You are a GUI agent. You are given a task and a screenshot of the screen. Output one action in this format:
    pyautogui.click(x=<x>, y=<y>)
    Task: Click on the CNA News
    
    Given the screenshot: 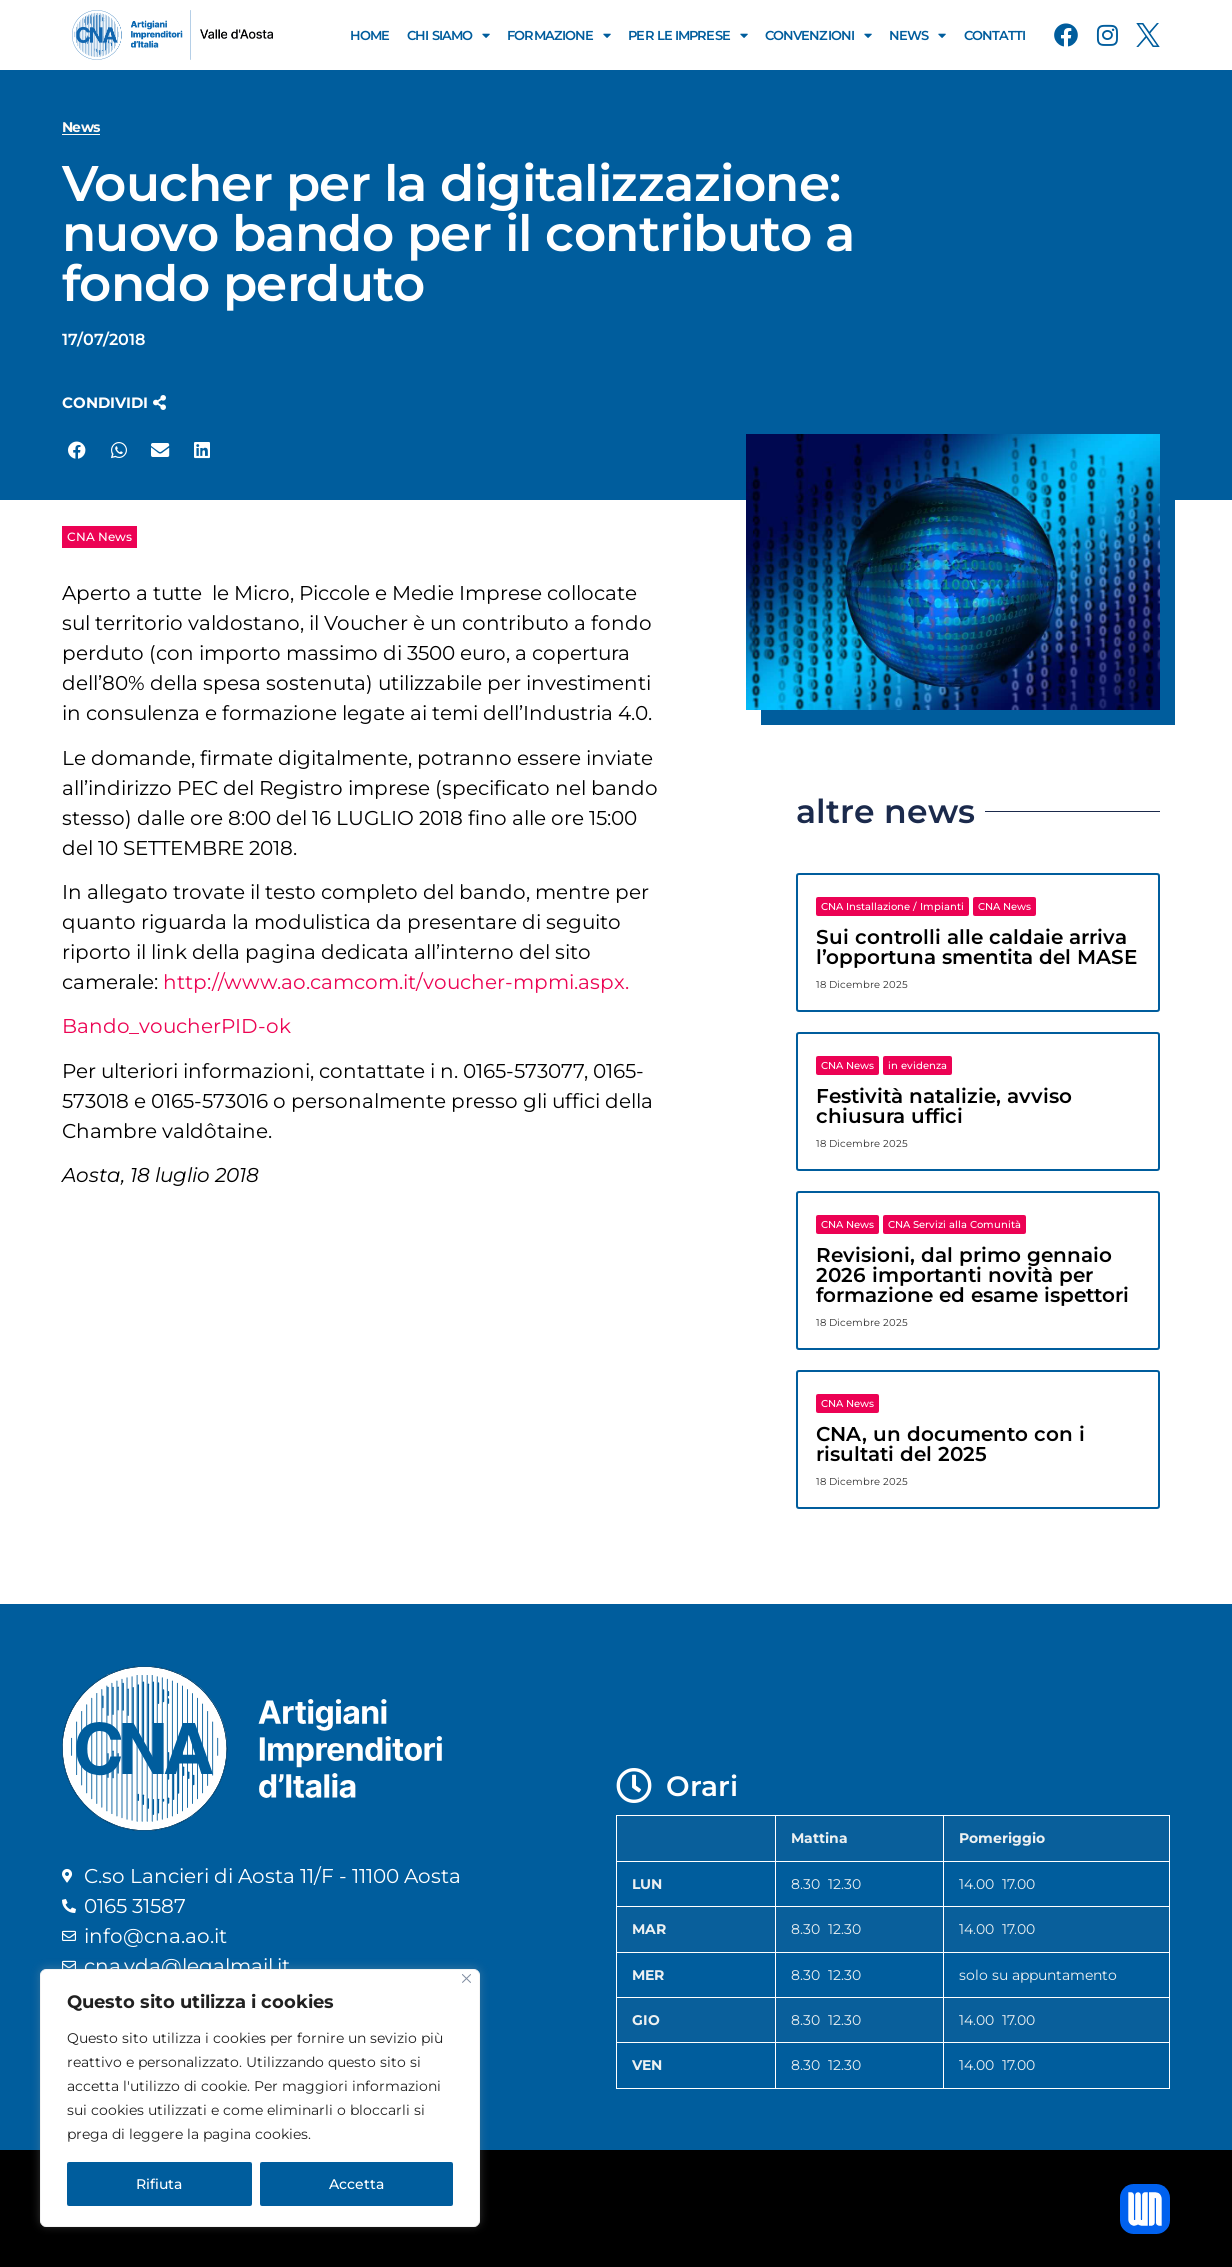 What is the action you would take?
    pyautogui.click(x=99, y=536)
    